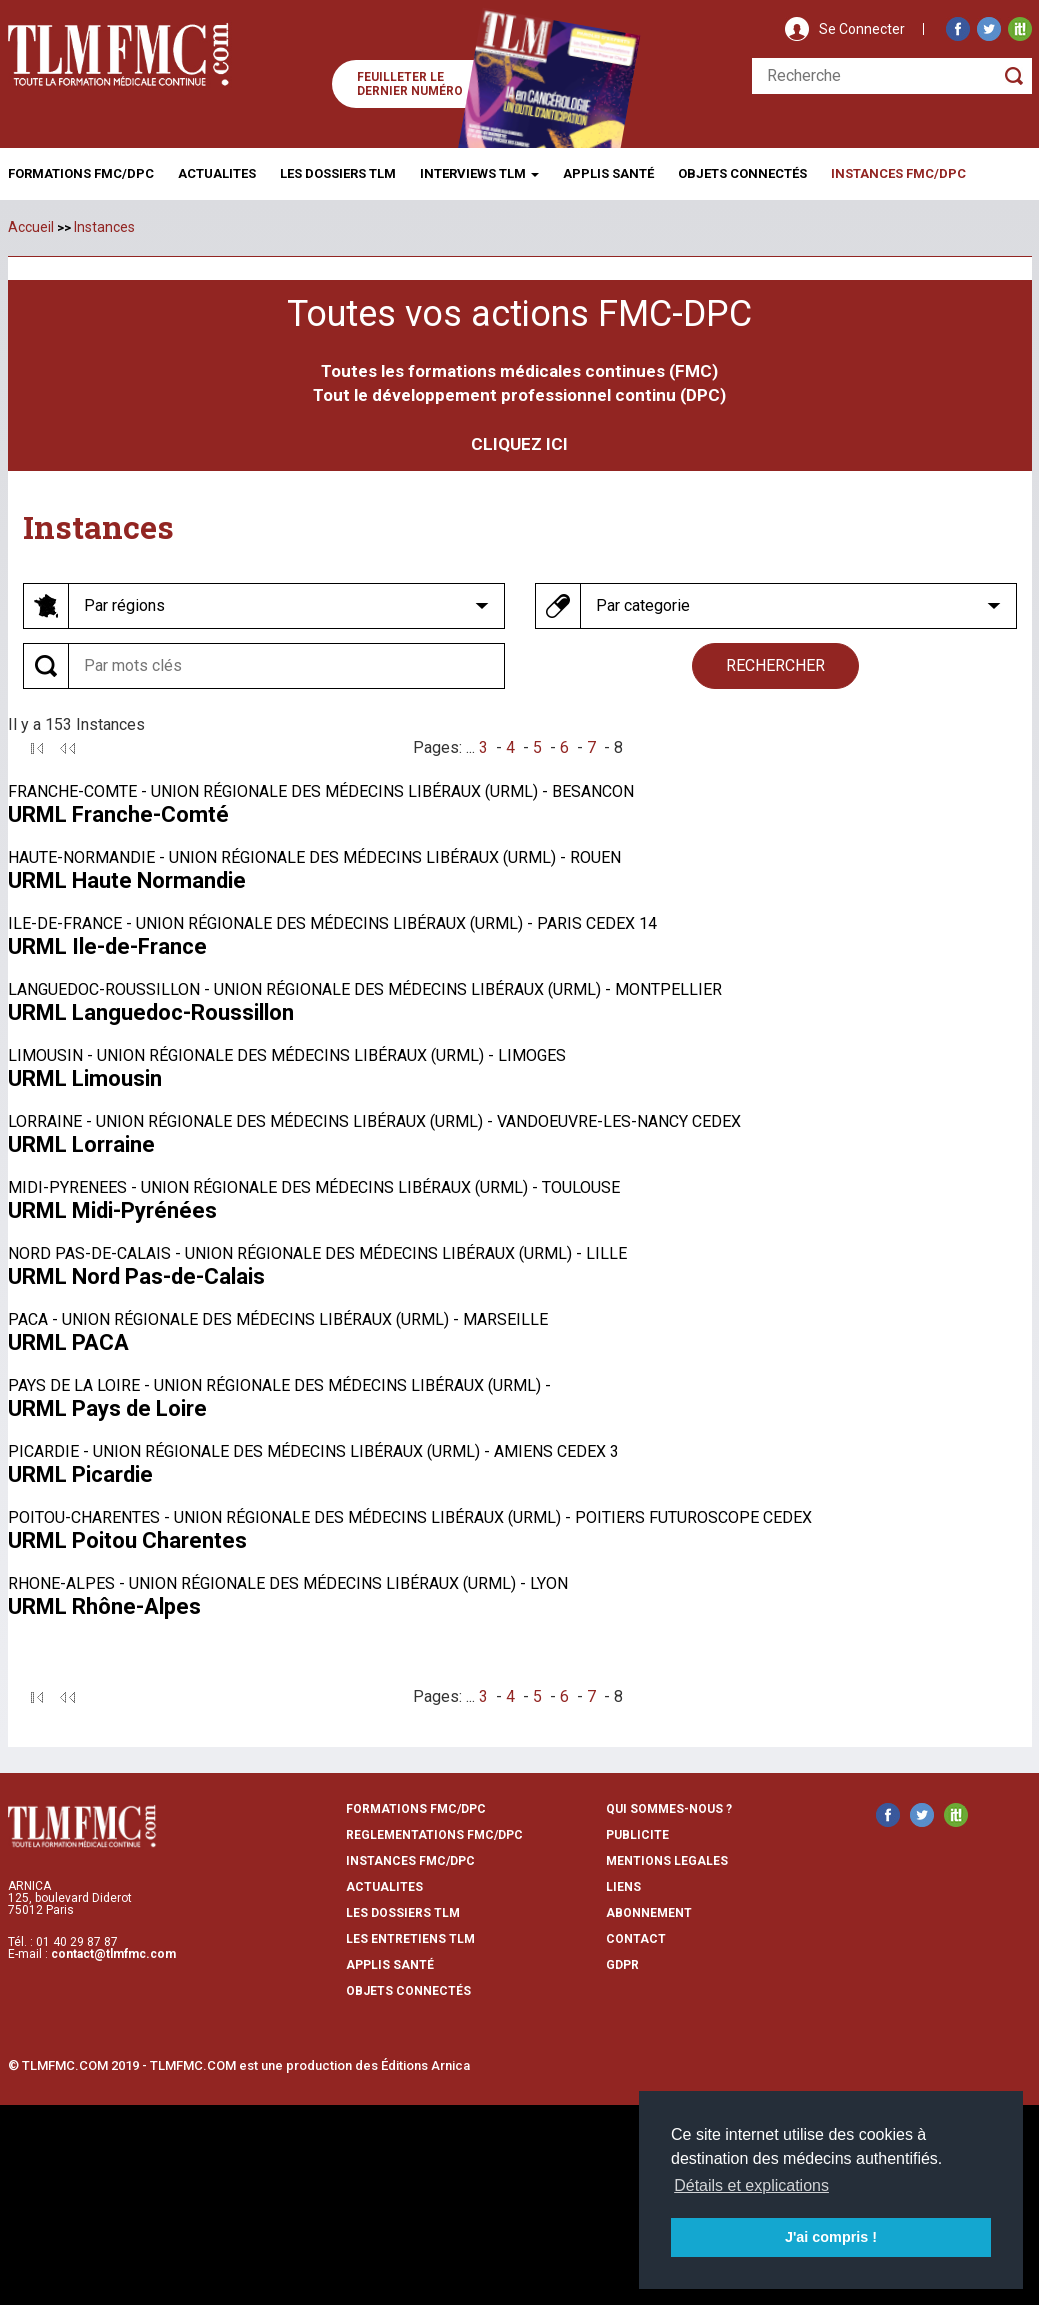 This screenshot has height=2305, width=1039. What do you see at coordinates (127, 1540) in the screenshot?
I see `URML Poitou Charentes` at bounding box center [127, 1540].